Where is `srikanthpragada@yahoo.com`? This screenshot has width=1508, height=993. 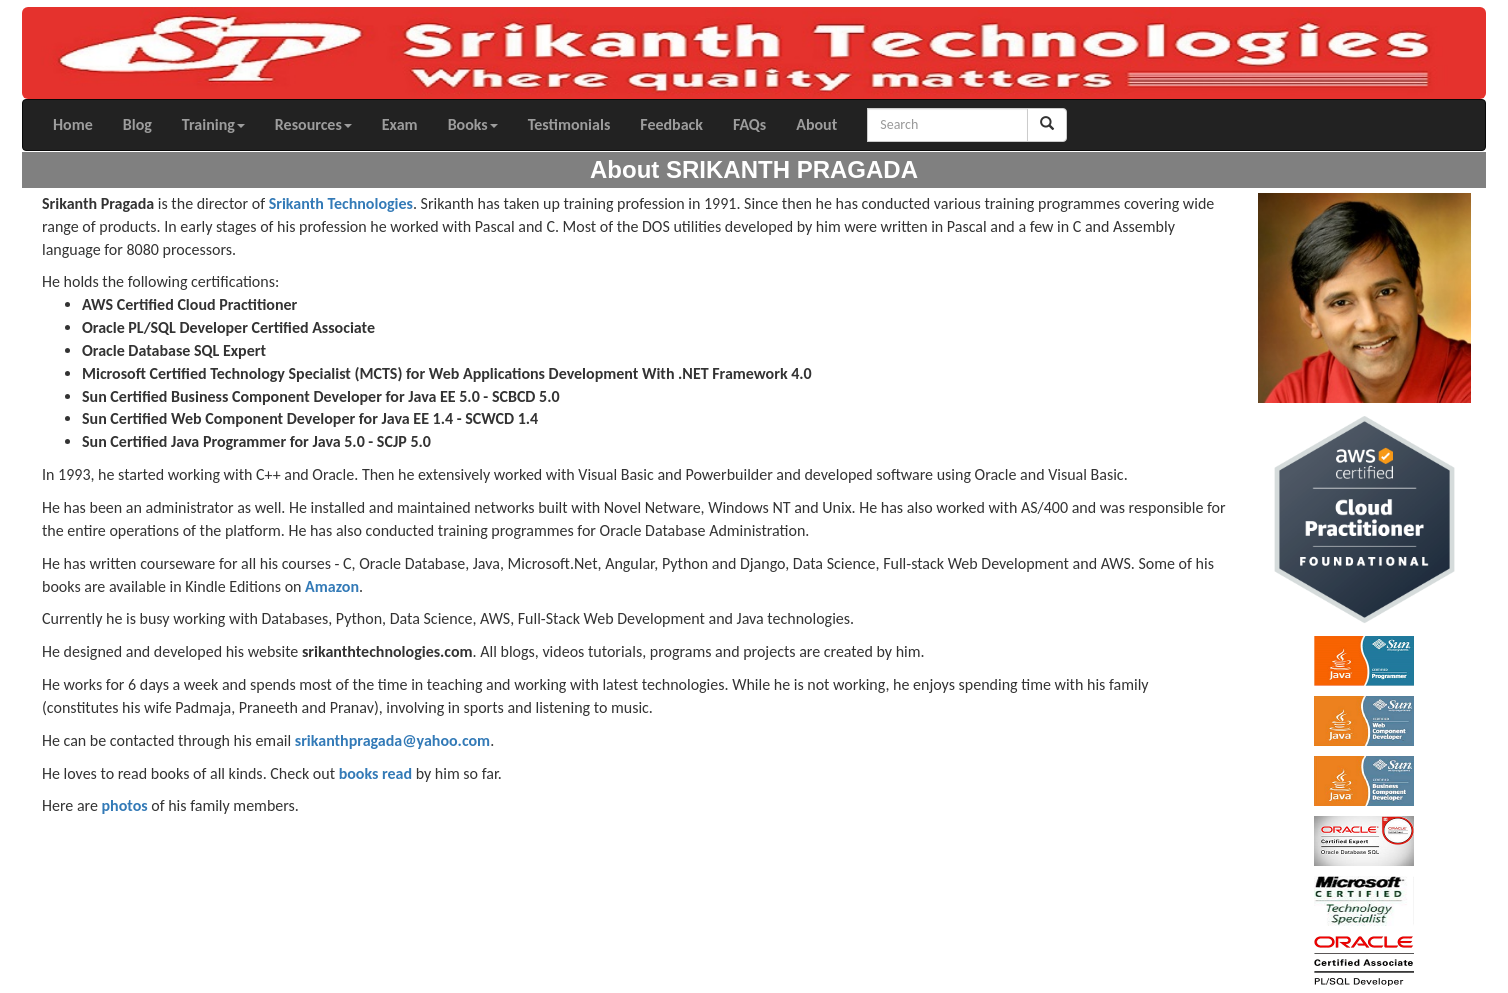
srikanthpragada@yahoo.com is located at coordinates (392, 740).